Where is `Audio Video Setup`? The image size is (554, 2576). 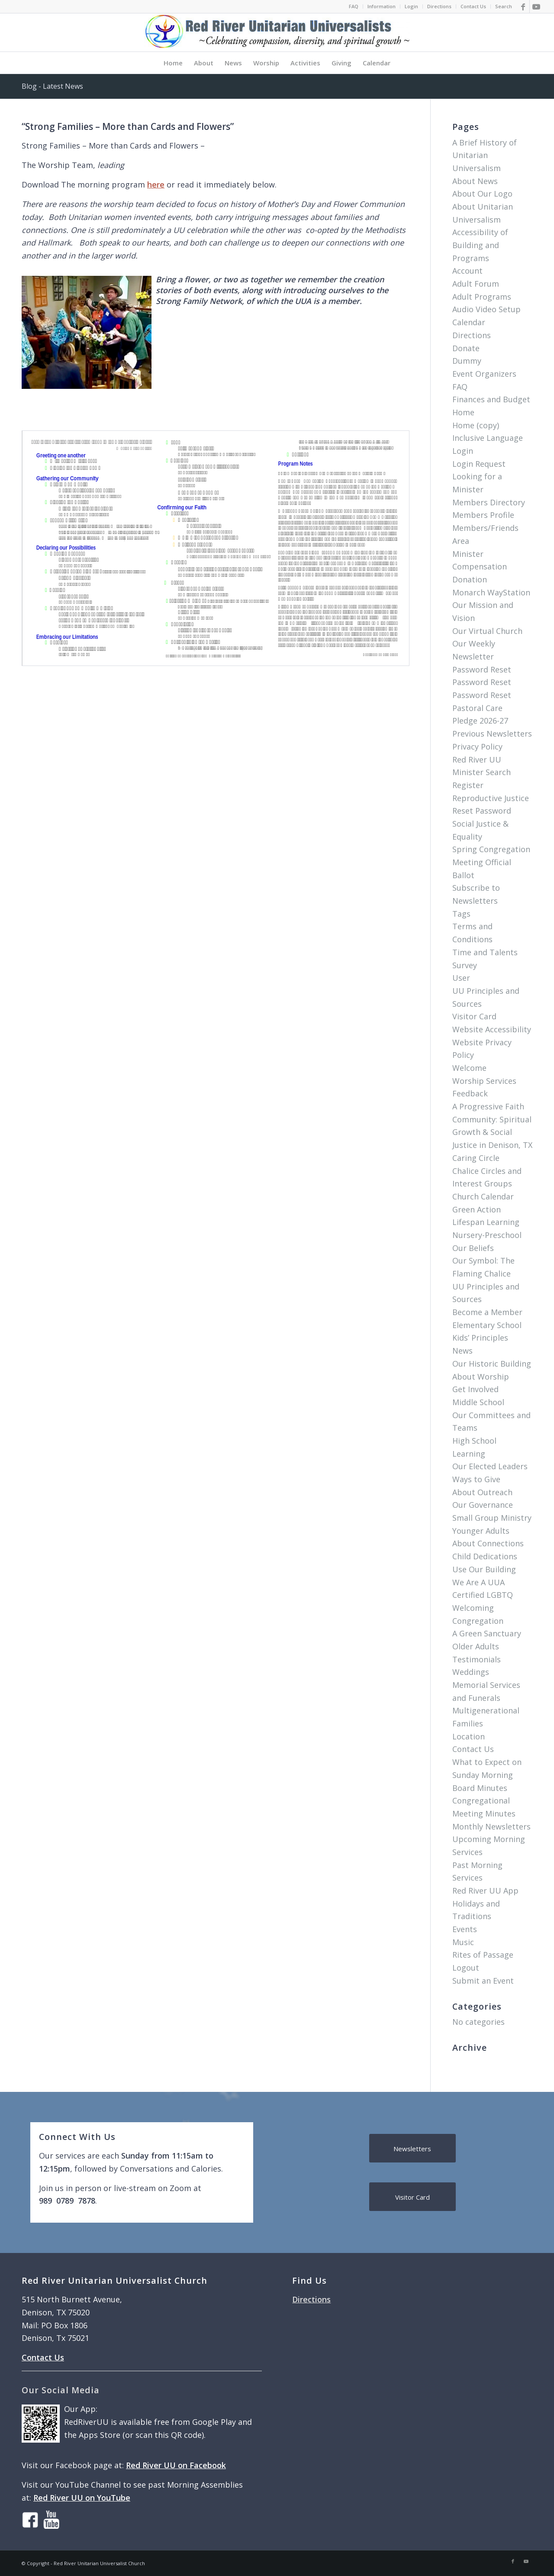
Audio Video Setup is located at coordinates (486, 309).